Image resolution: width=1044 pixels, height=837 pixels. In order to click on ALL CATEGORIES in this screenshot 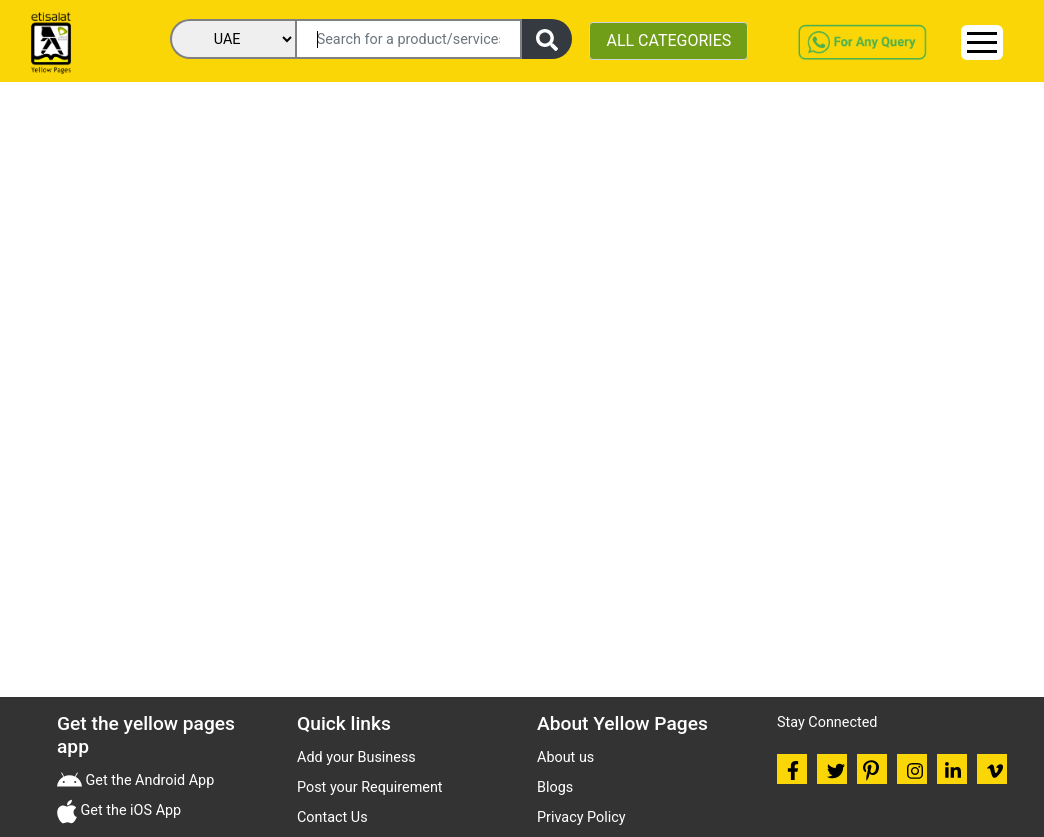, I will do `click(668, 40)`.